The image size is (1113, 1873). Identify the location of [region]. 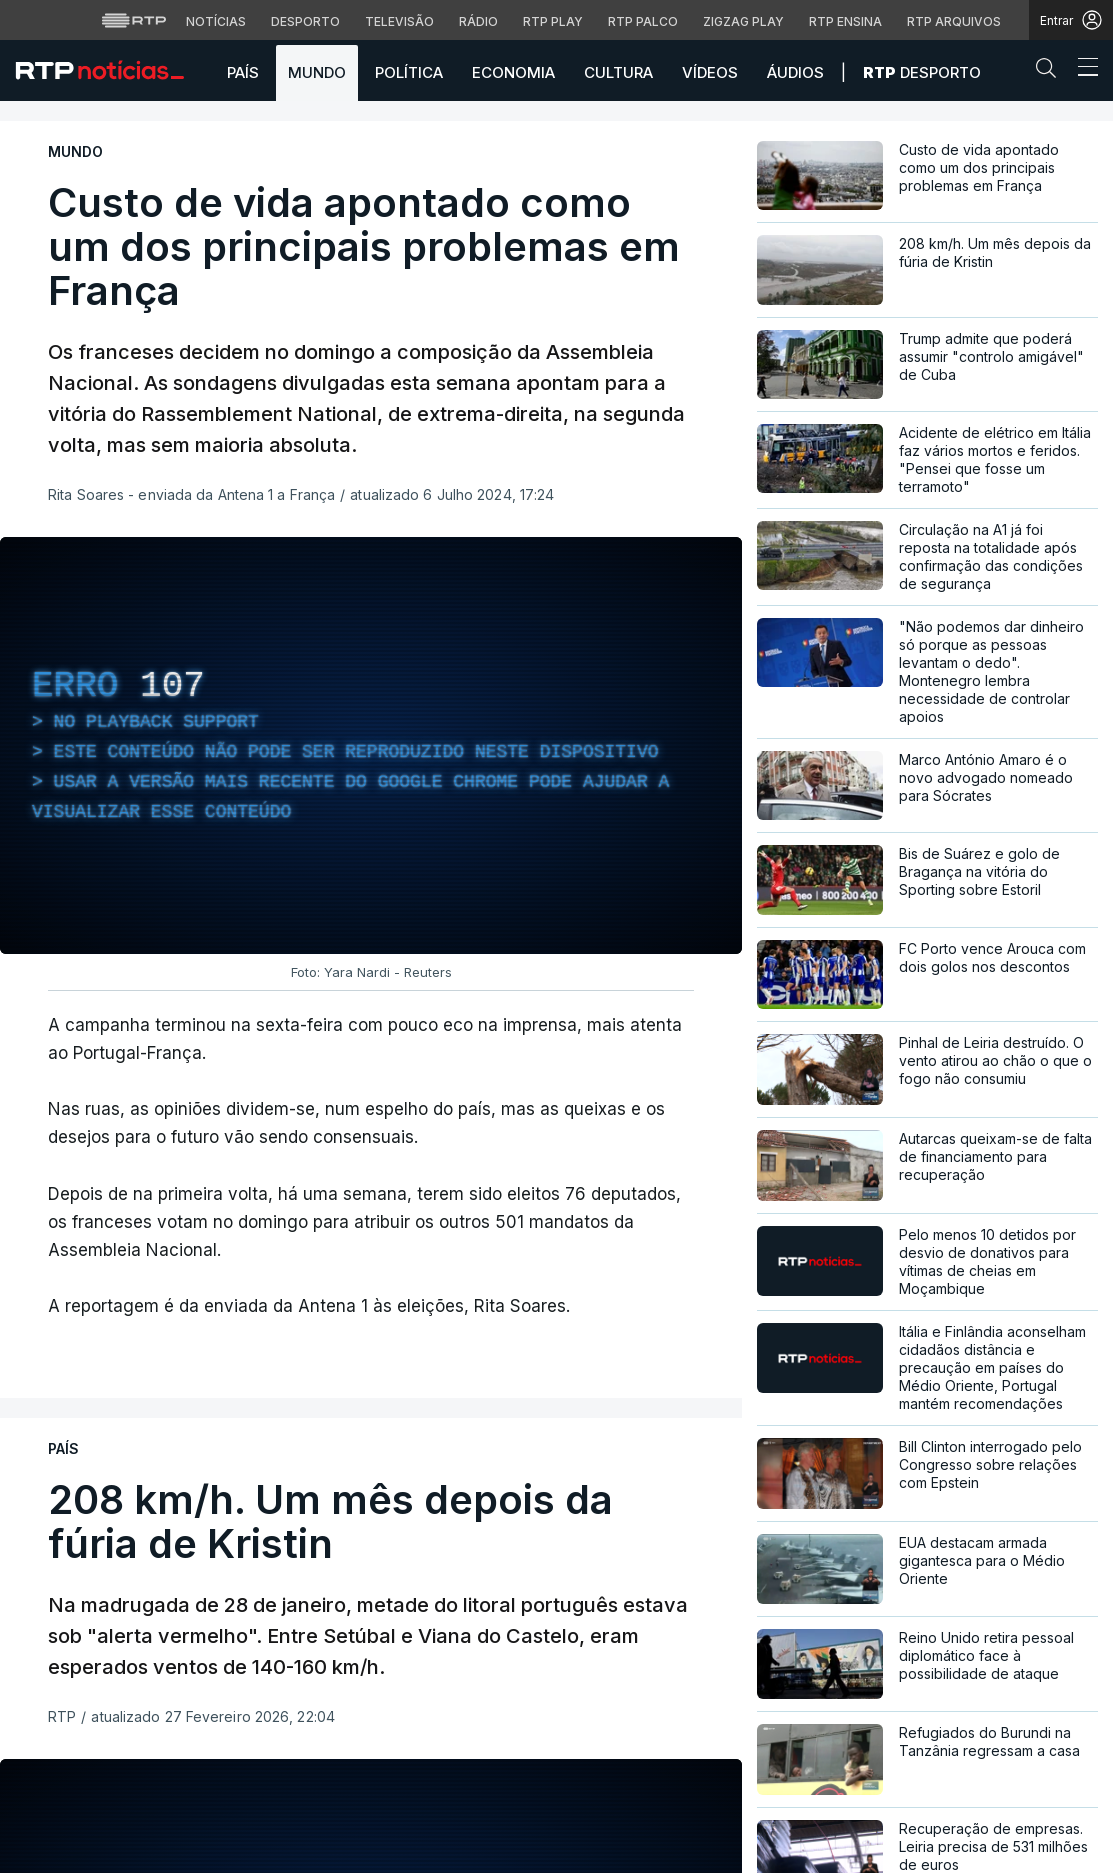
(371, 745).